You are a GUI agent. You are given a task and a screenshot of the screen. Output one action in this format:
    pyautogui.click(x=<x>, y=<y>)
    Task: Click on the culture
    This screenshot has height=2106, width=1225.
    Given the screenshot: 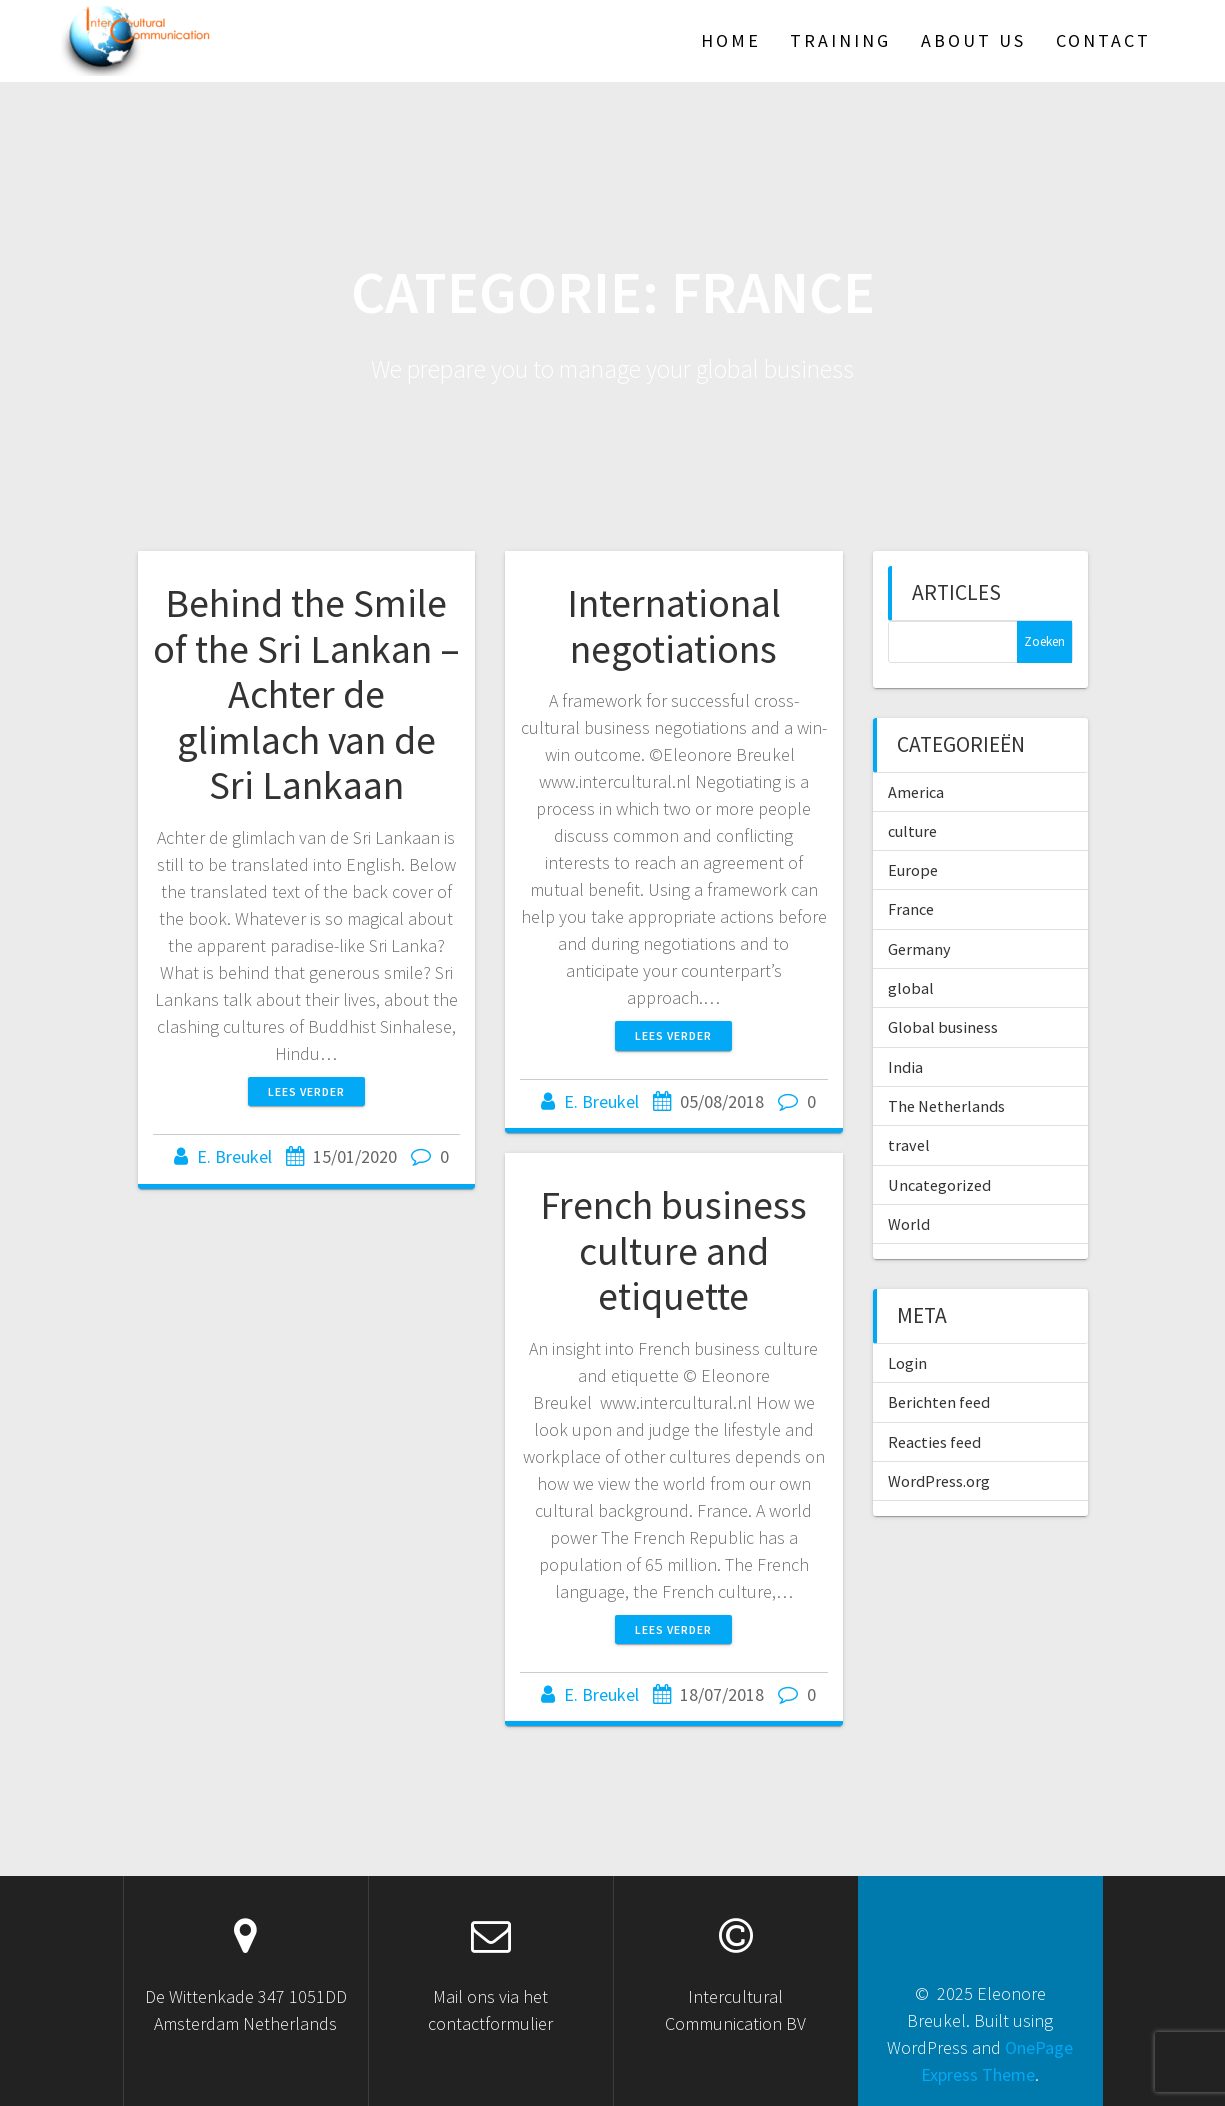 What is the action you would take?
    pyautogui.click(x=912, y=831)
    